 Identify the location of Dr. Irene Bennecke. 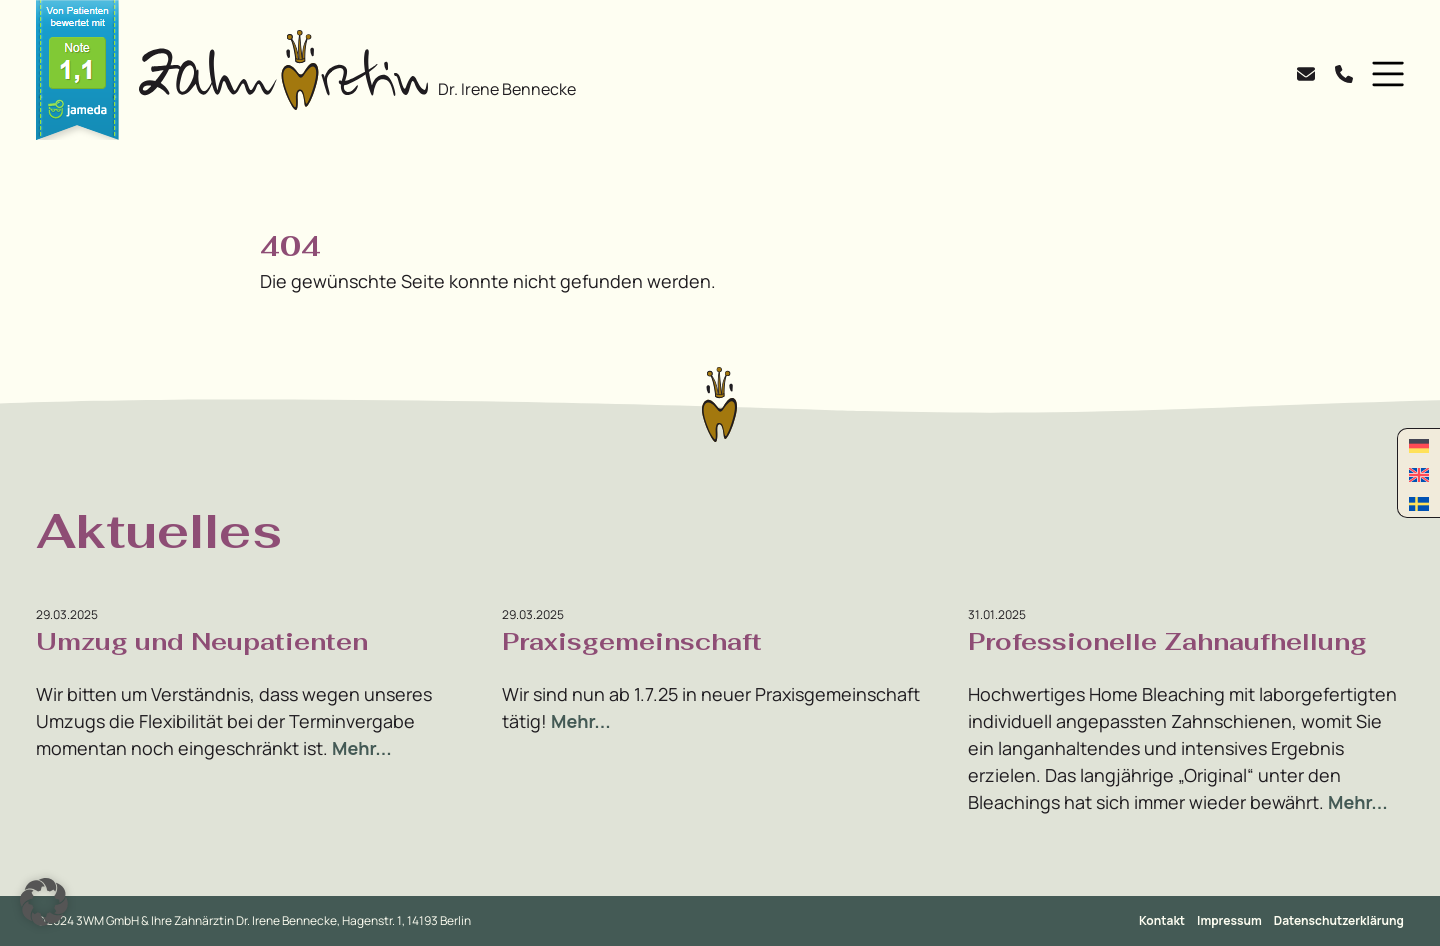
(507, 89).